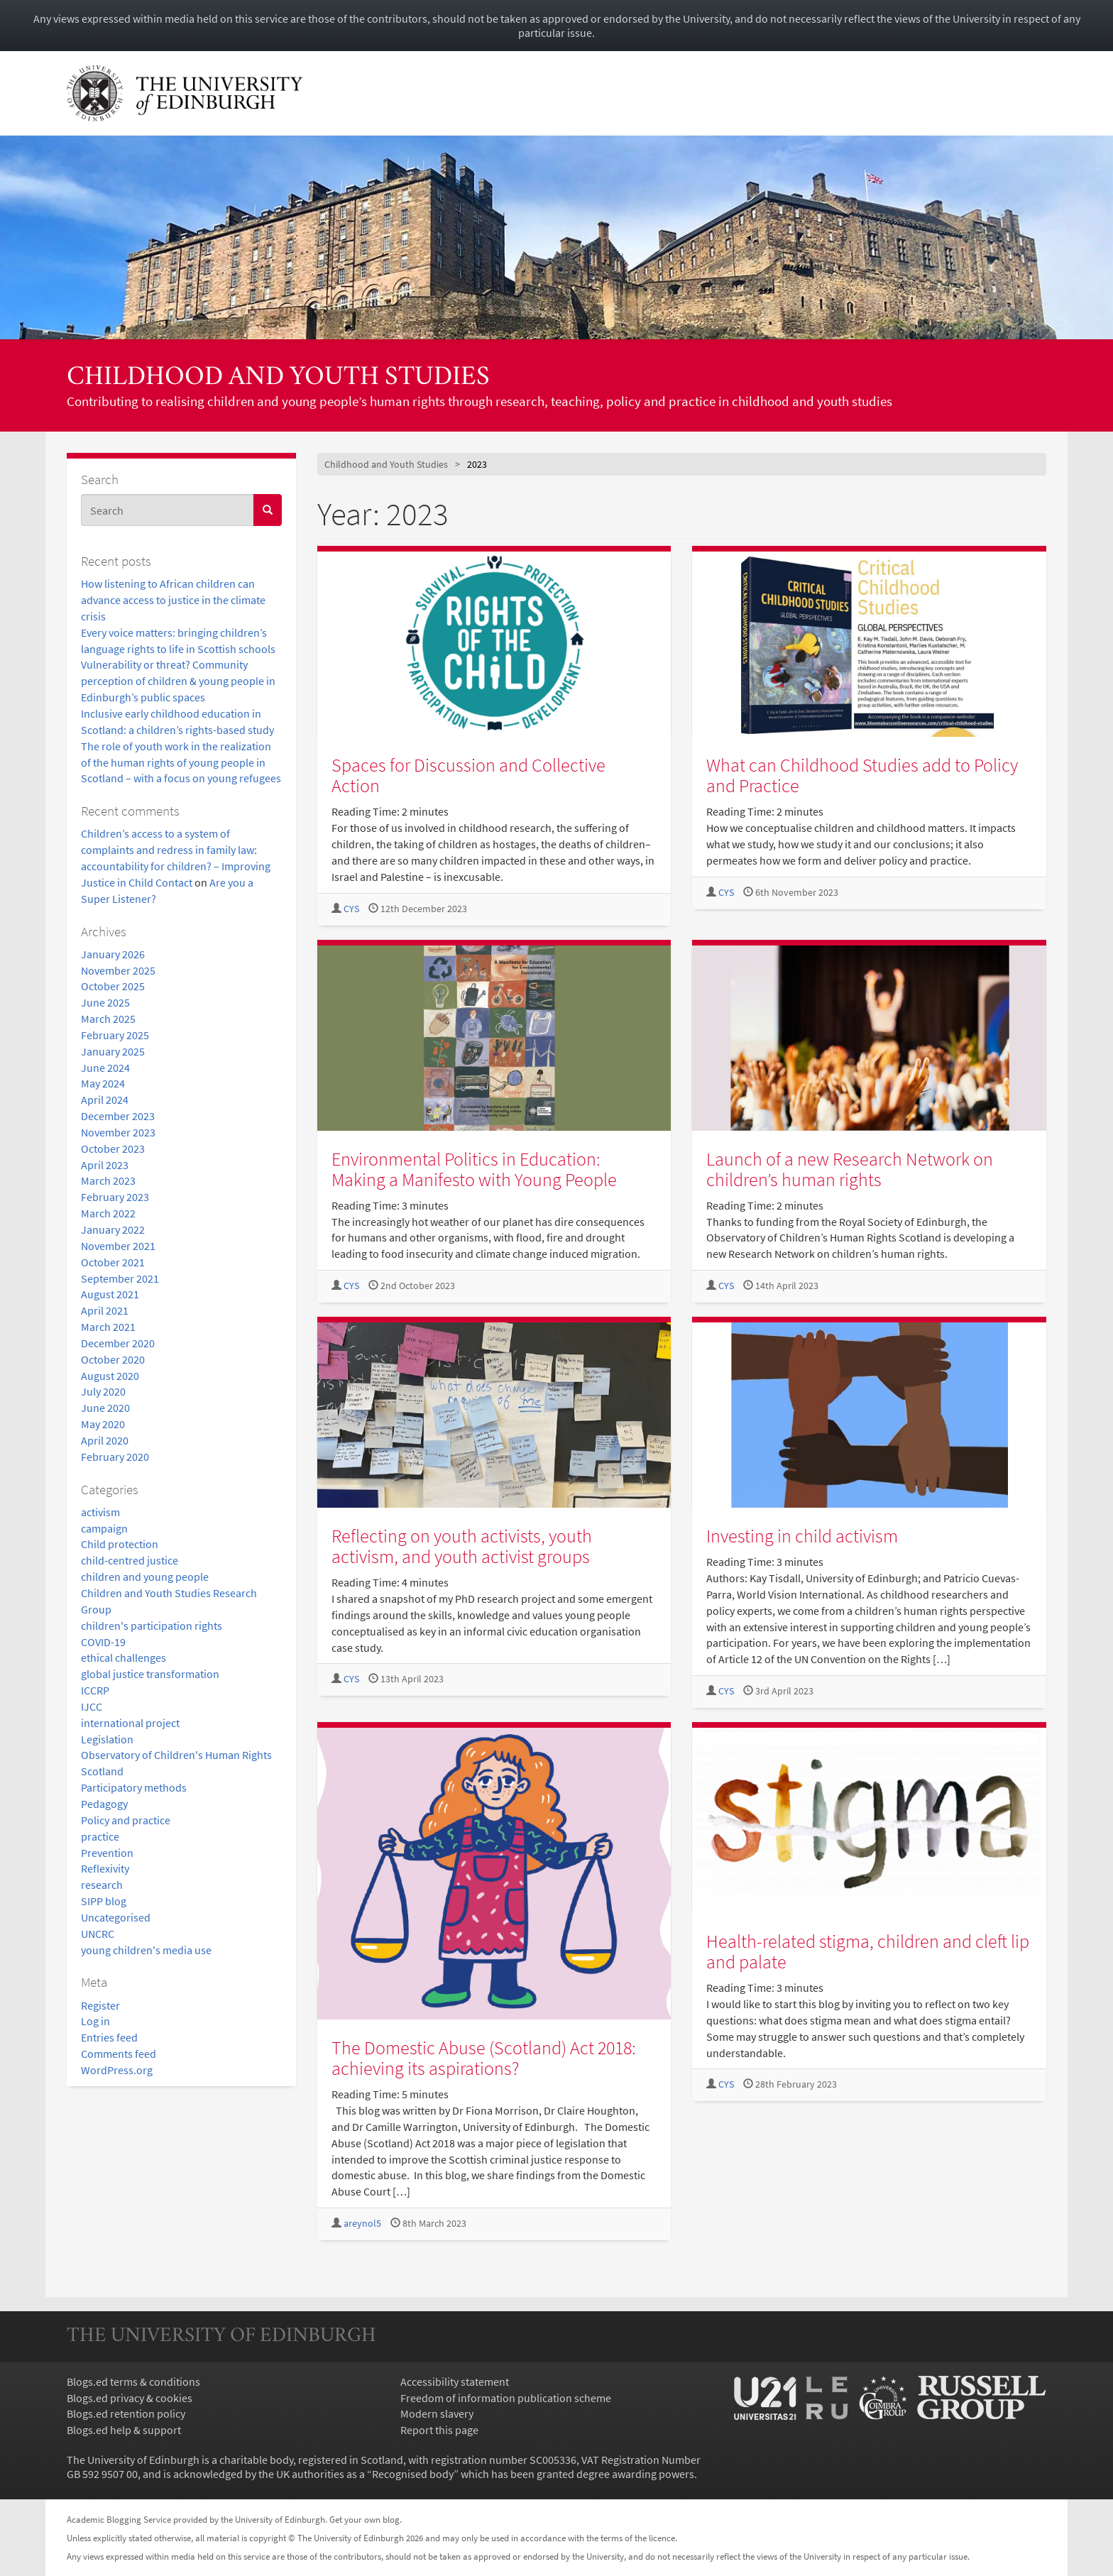  I want to click on Blogs.ed privacy & cookies, so click(129, 2398).